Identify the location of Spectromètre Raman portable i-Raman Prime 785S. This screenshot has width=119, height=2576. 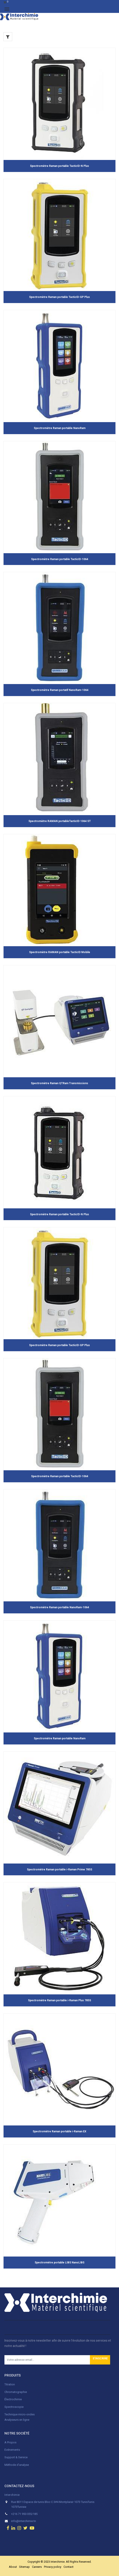
(59, 1869).